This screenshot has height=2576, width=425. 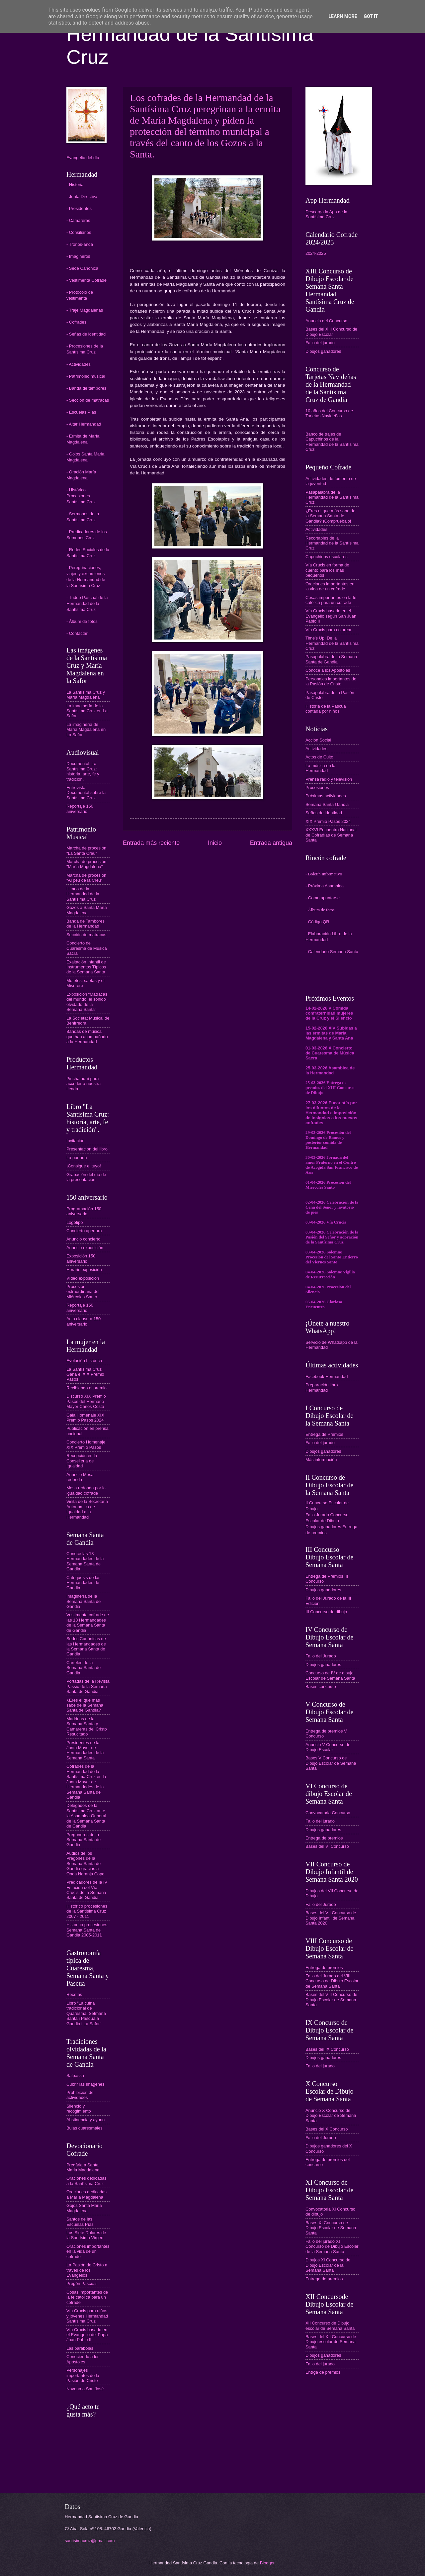 What do you see at coordinates (332, 1981) in the screenshot?
I see `Fallo del Jurado del VIII Concurso de Dibujo Escolar de Semana Santa` at bounding box center [332, 1981].